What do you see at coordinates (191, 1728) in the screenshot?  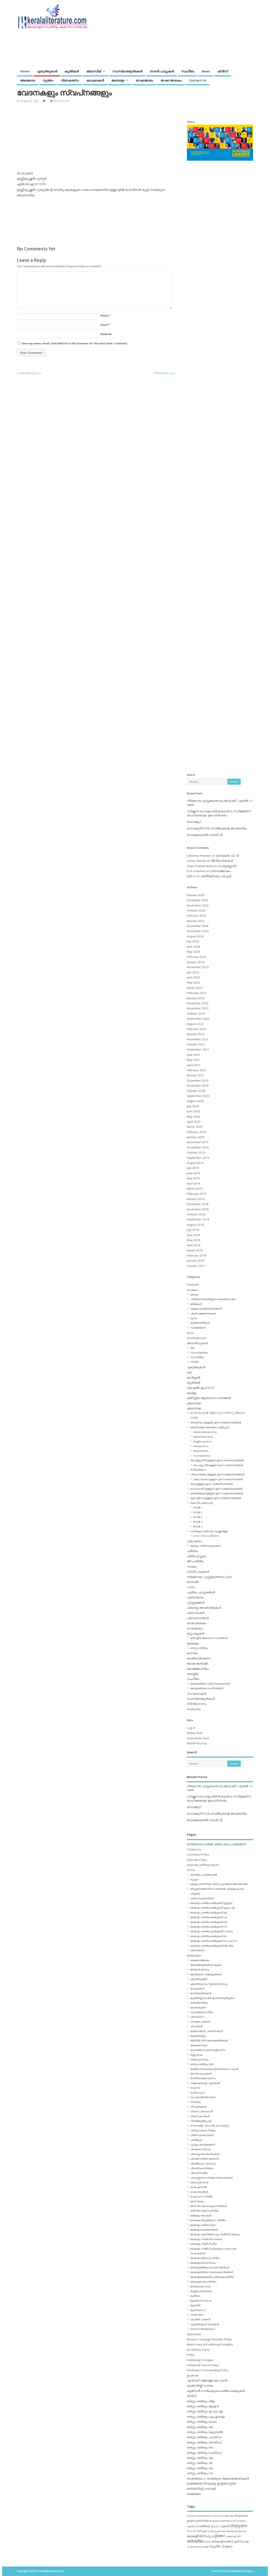 I see `Log in` at bounding box center [191, 1728].